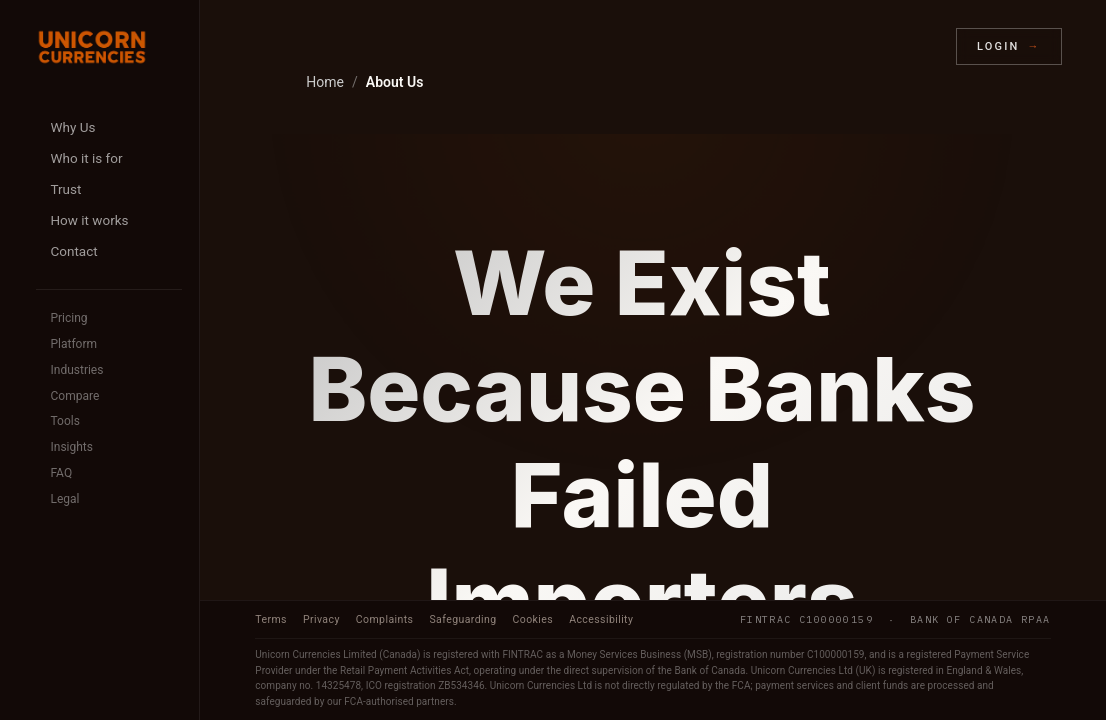  I want to click on Platform, so click(73, 344).